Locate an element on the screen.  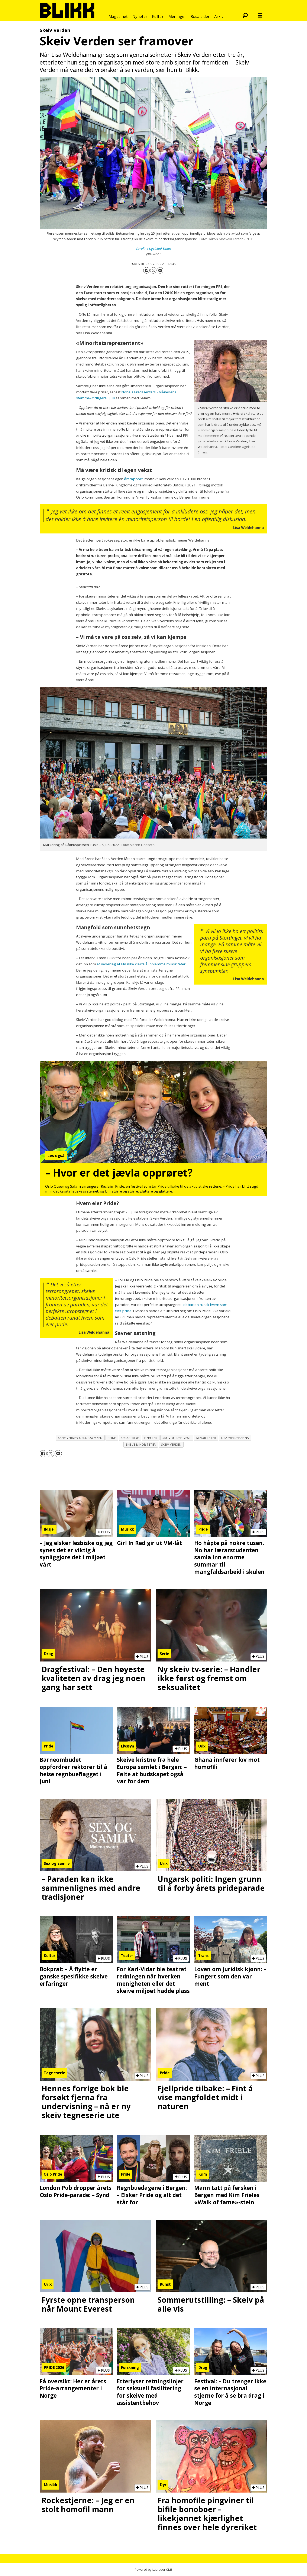
oslo pride is located at coordinates (130, 1438).